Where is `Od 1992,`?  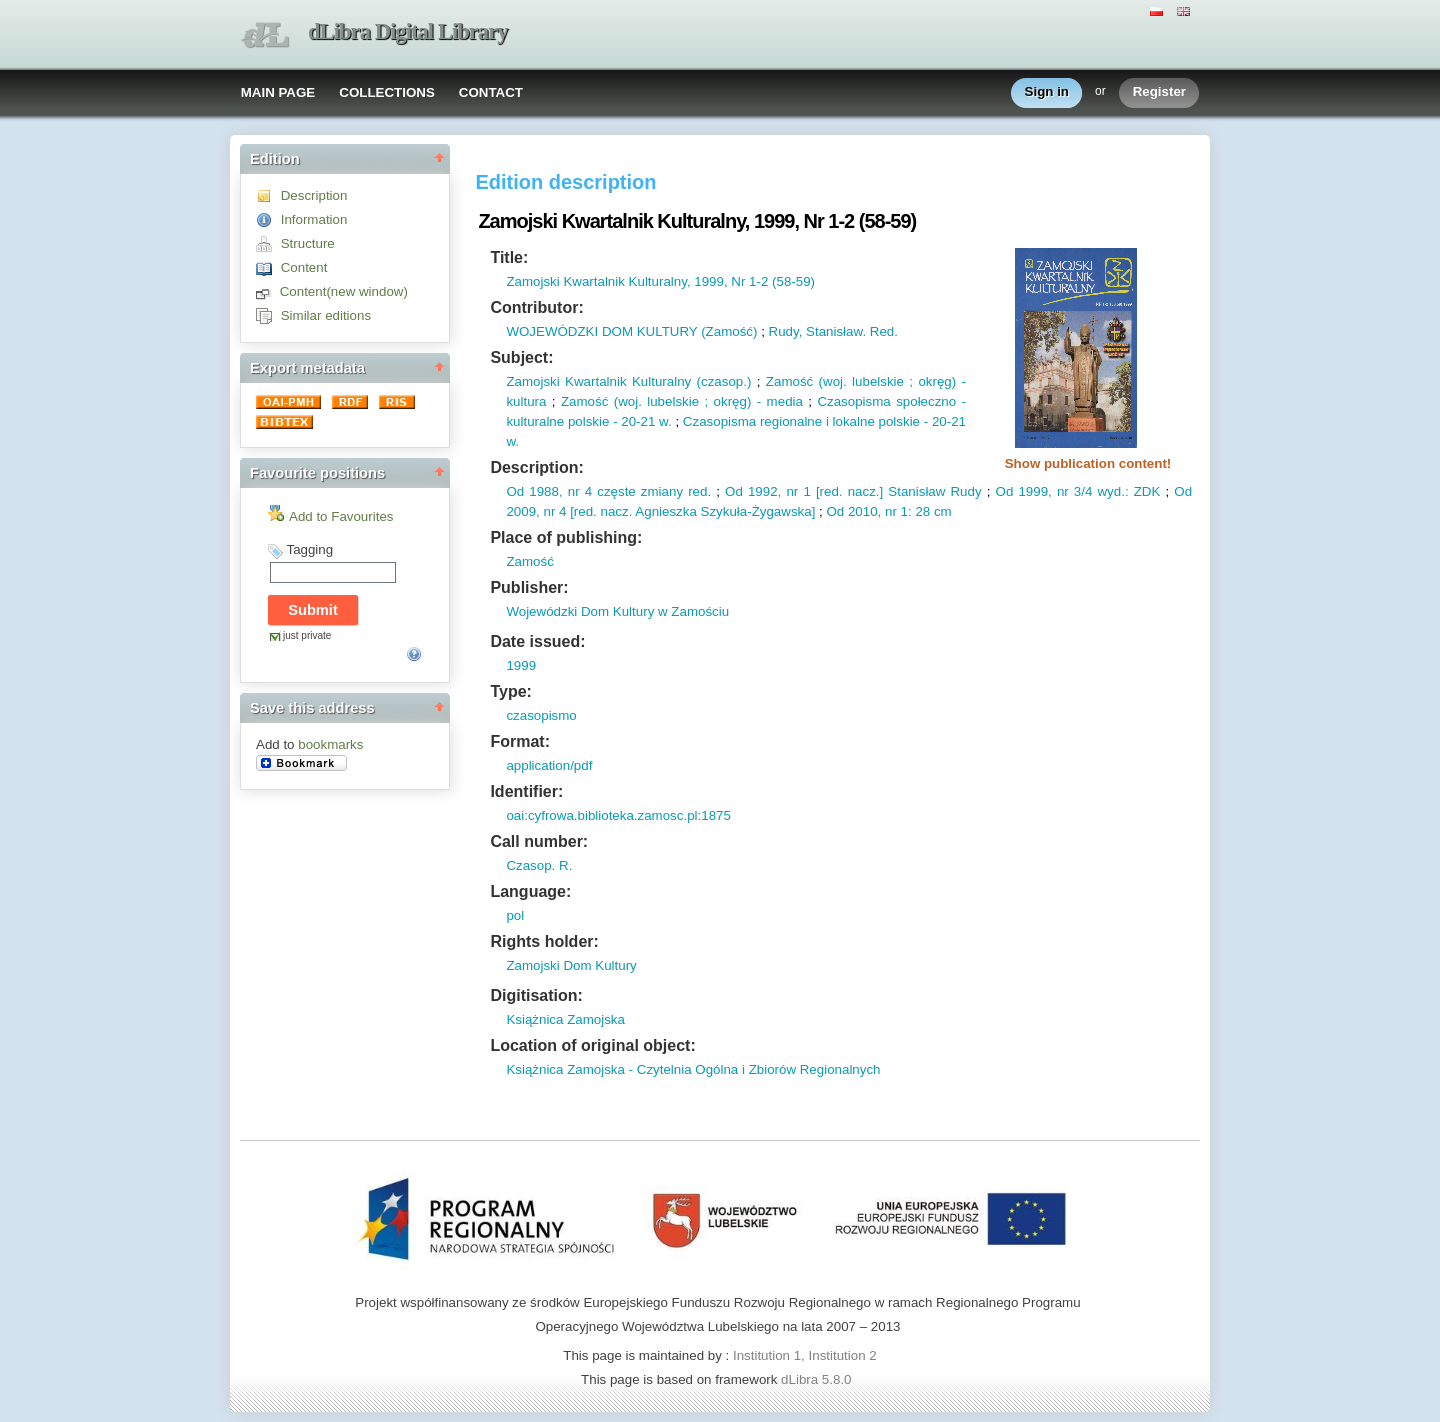
Od 1992, is located at coordinates (753, 491).